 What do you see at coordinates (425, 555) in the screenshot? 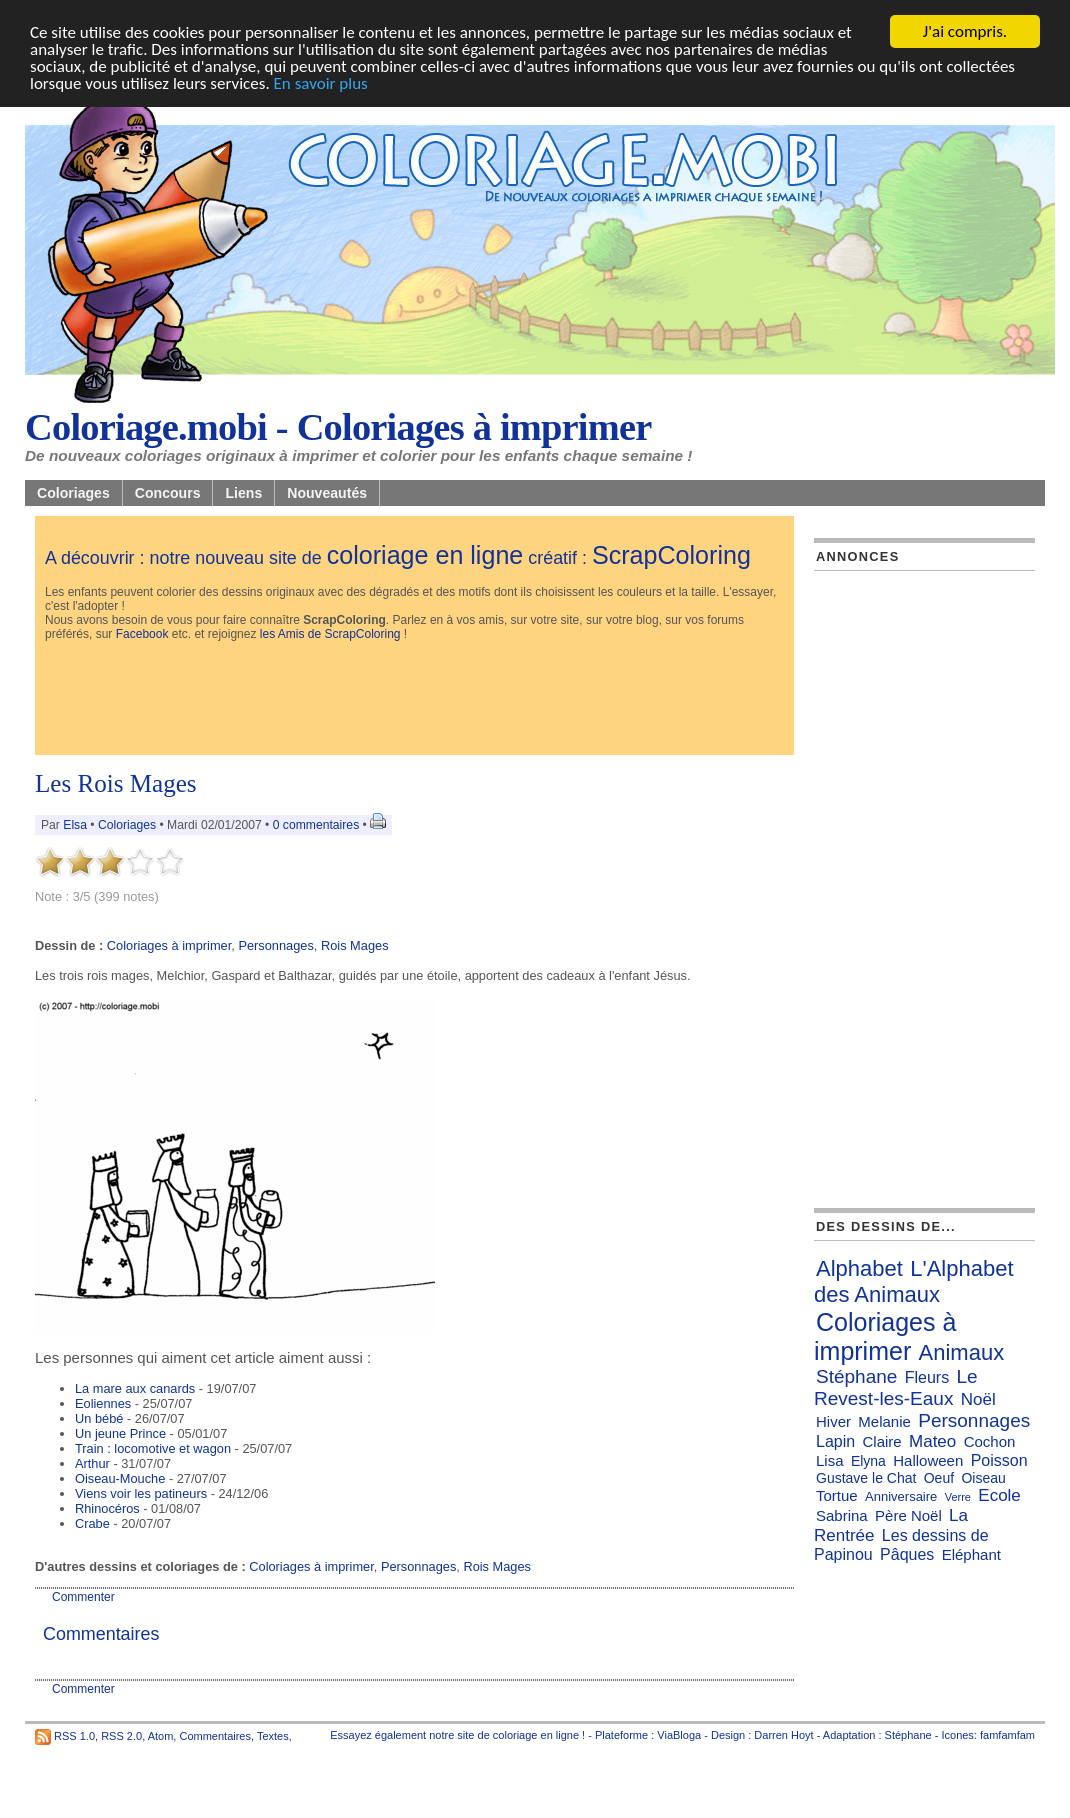
I see `coloriage en ligne` at bounding box center [425, 555].